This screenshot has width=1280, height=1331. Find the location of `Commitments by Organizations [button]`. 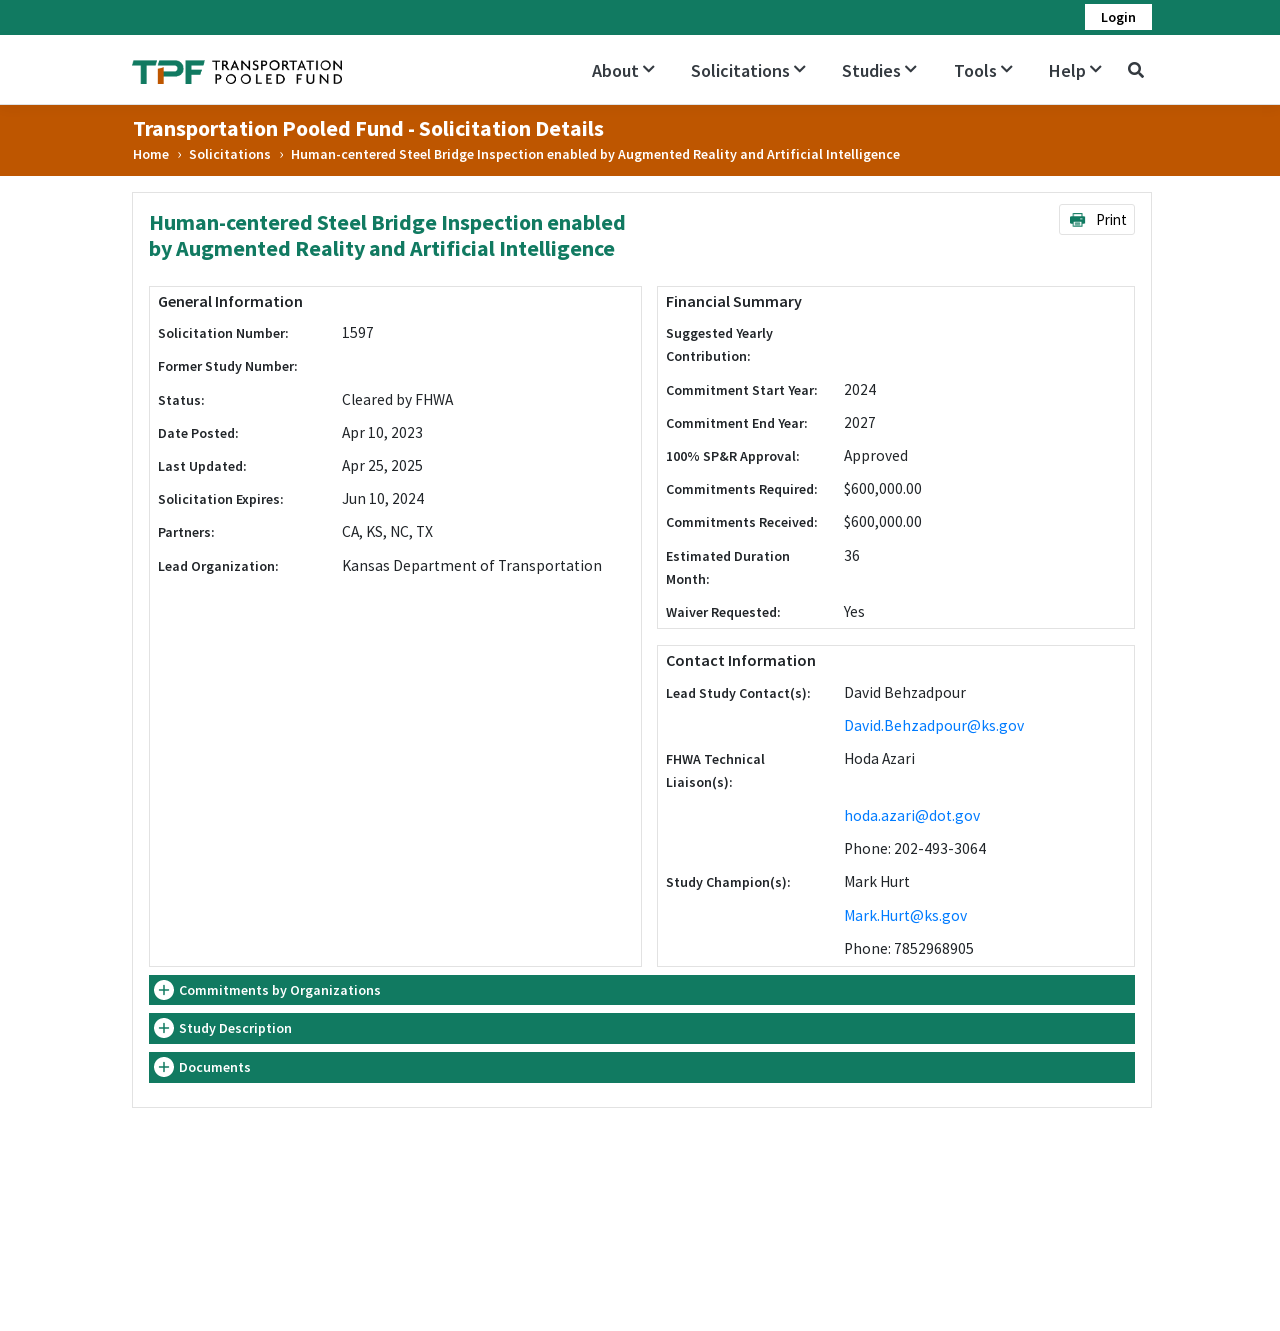

Commitments by Organizations [button] is located at coordinates (280, 990).